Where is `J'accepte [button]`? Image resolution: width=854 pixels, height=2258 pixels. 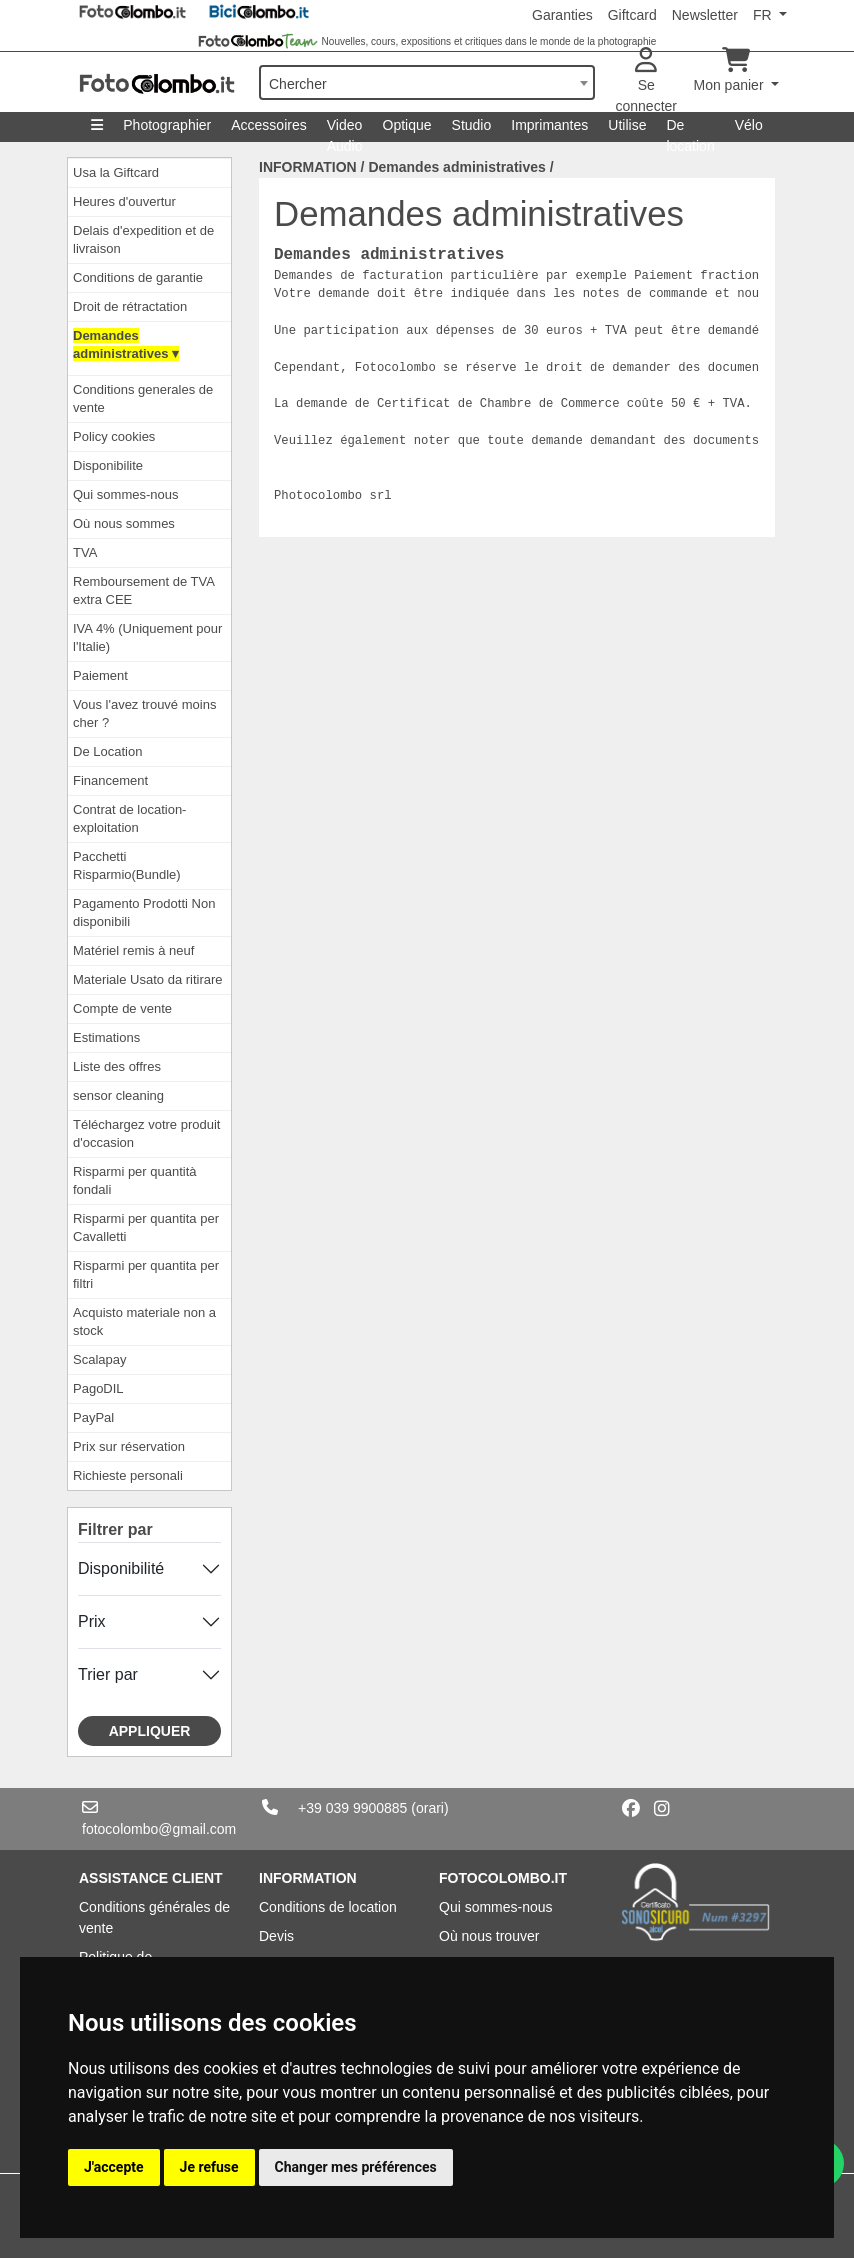
J'accepte [button] is located at coordinates (114, 2167).